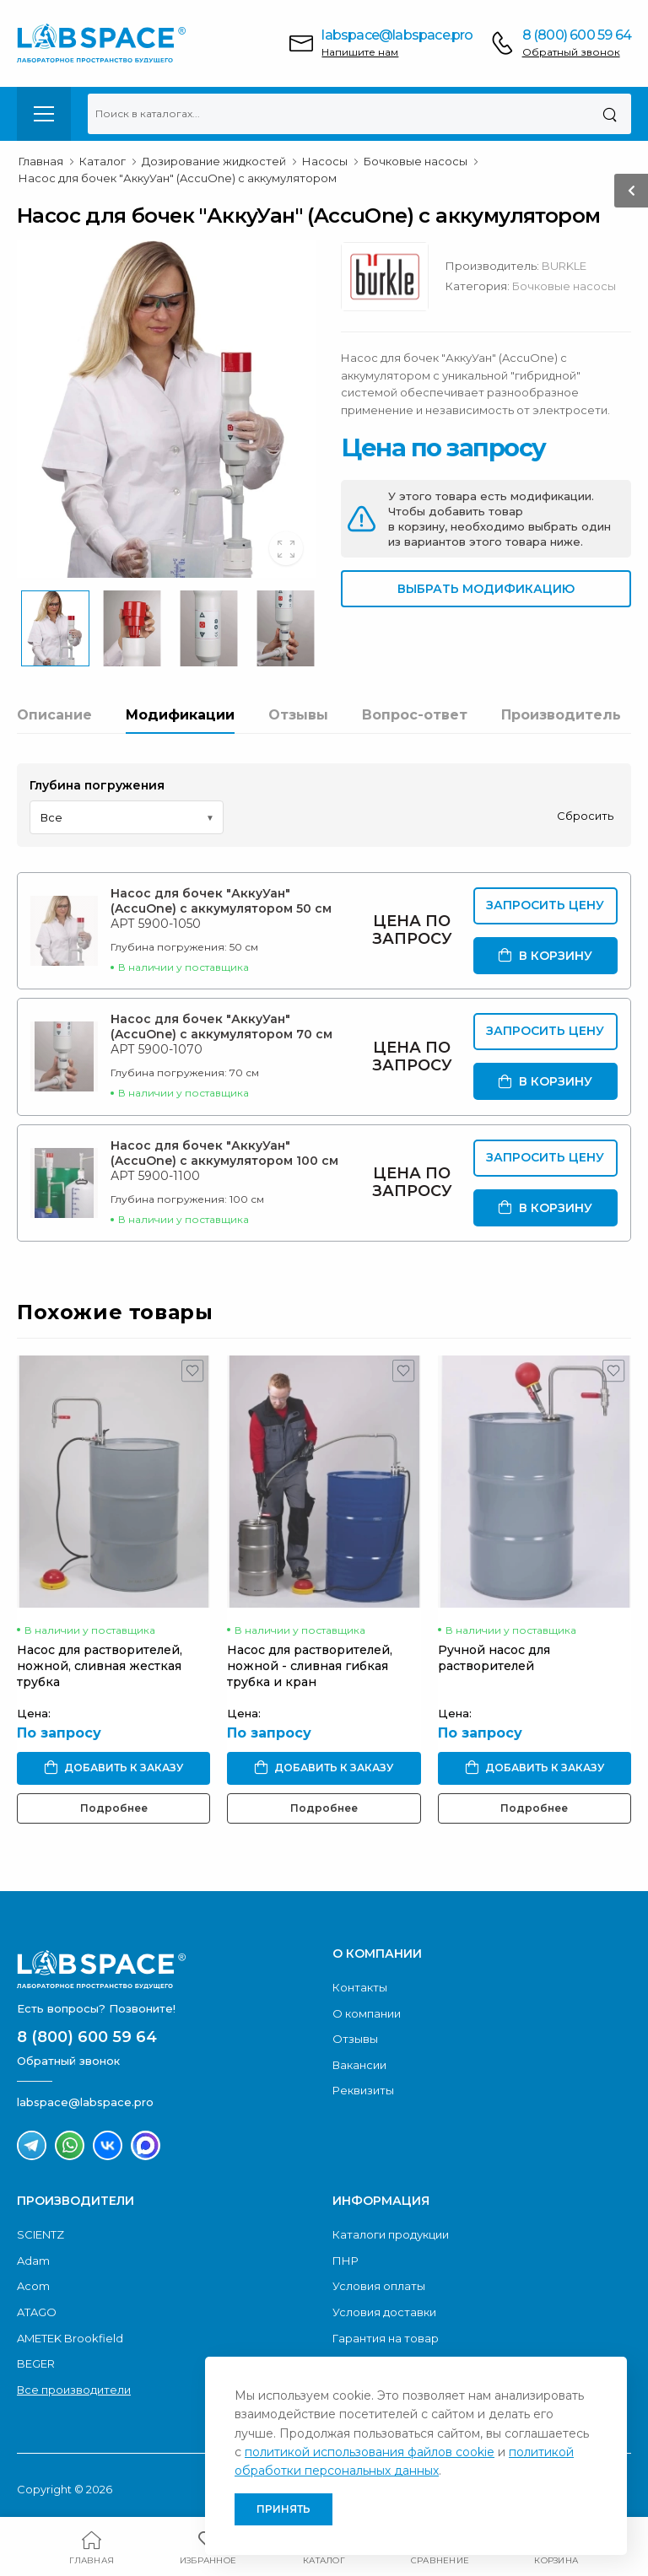 This screenshot has width=648, height=2576. Describe the element at coordinates (99, 1665) in the screenshot. I see `Насос для растворителей, ножной, сливная жесткая трубка` at that location.